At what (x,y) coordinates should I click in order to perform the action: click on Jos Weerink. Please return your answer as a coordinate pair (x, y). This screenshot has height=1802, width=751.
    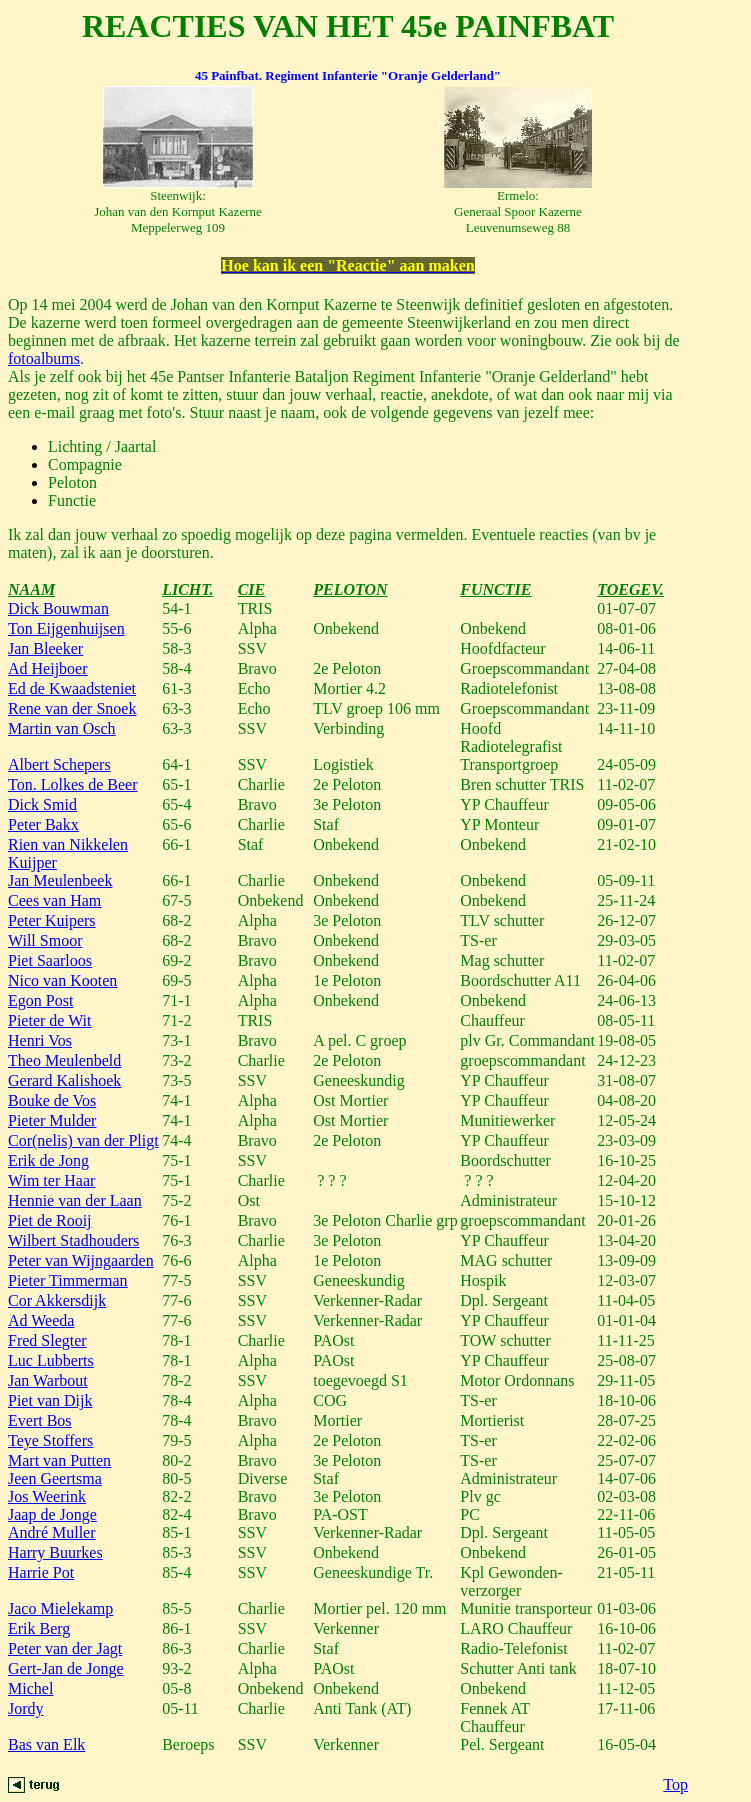
    Looking at the image, I should click on (47, 1496).